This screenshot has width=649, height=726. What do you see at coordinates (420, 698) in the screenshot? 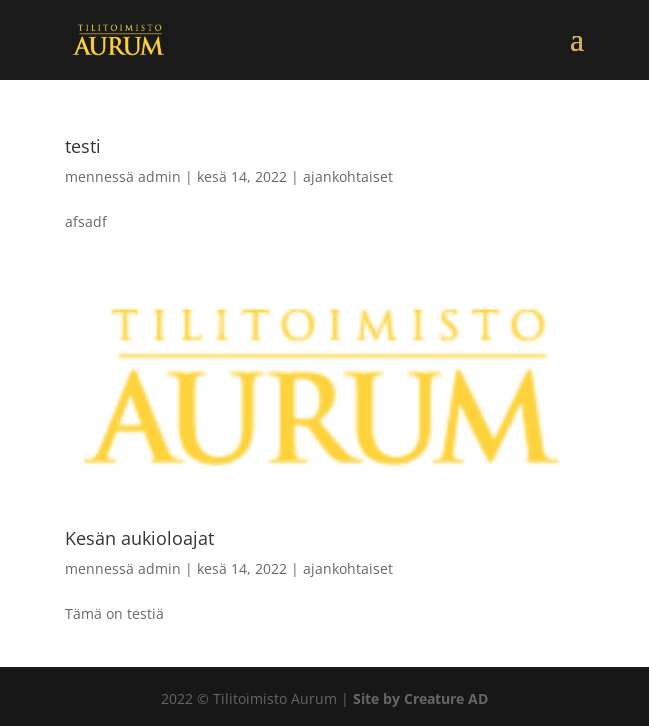
I see `Site by Creature AD` at bounding box center [420, 698].